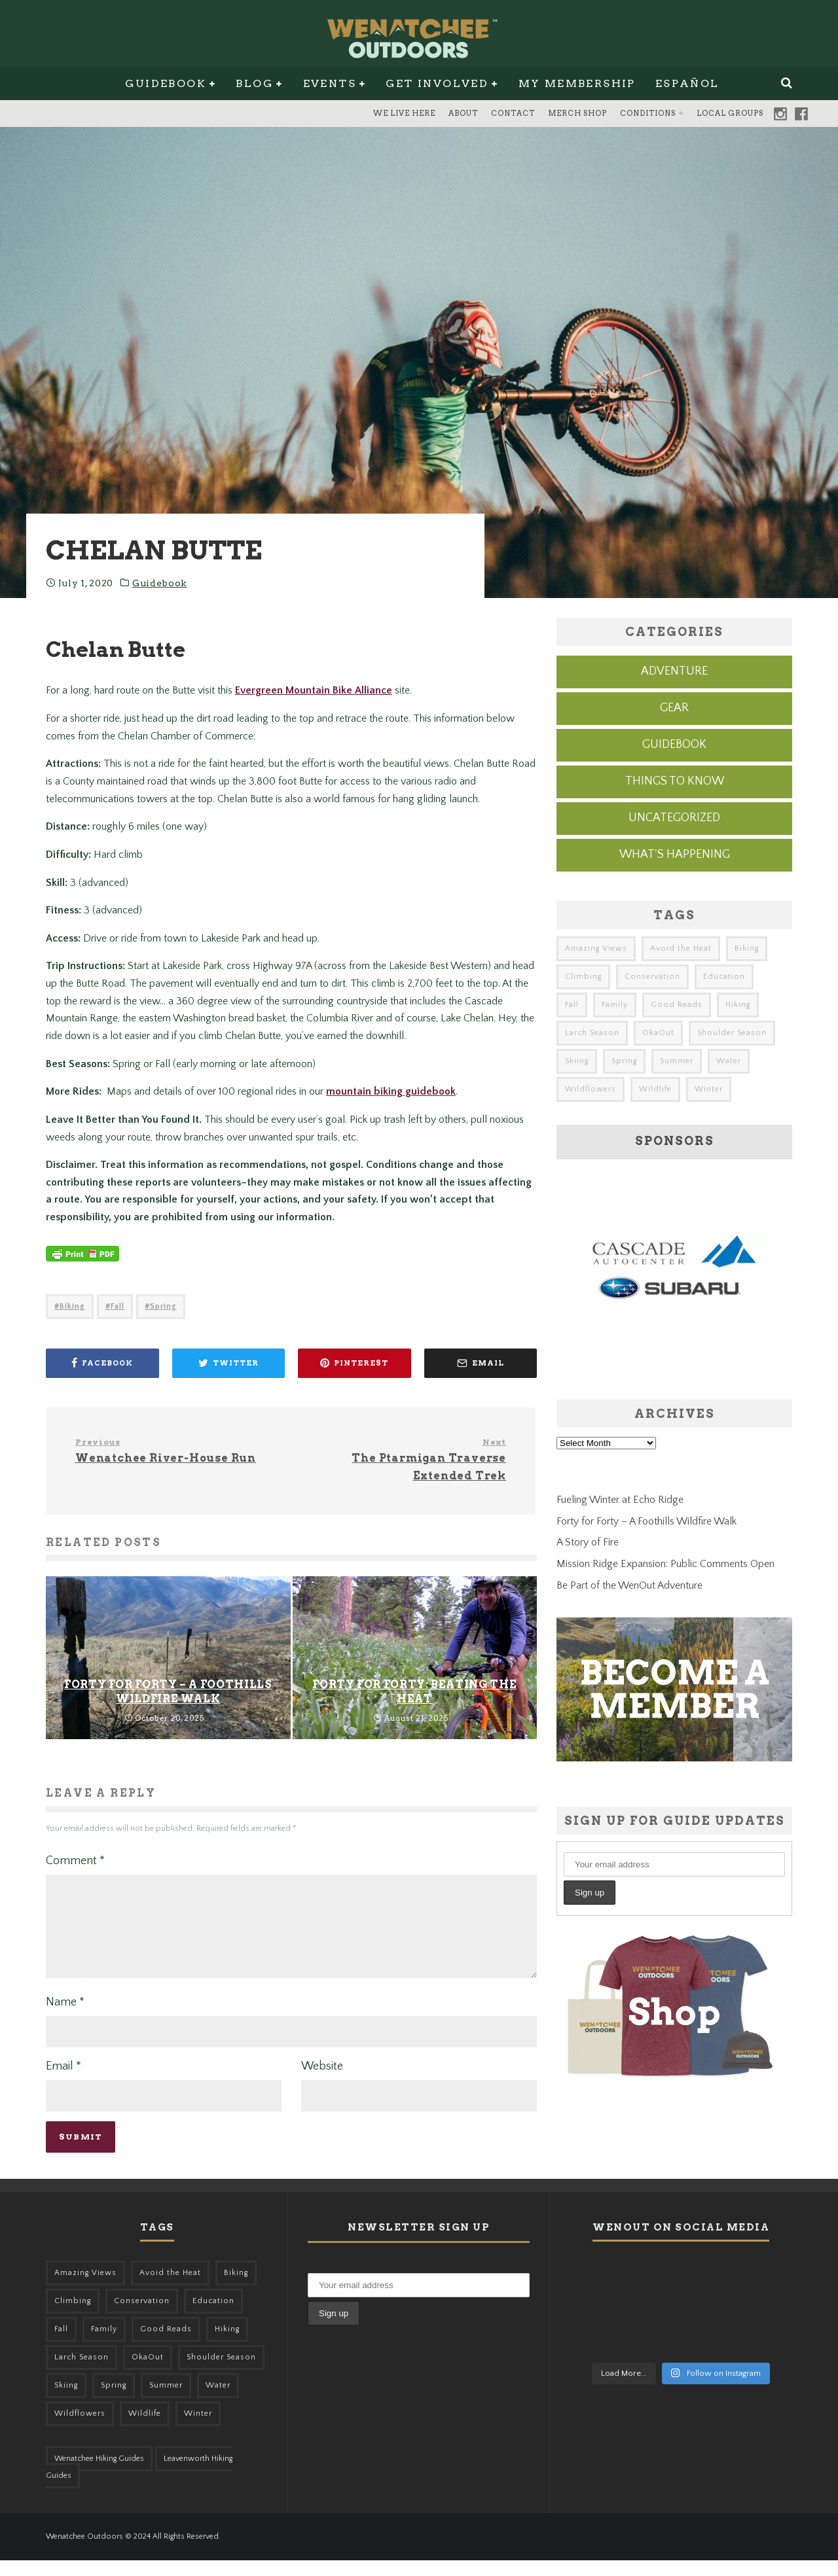 This screenshot has height=2576, width=838. What do you see at coordinates (646, 1521) in the screenshot?
I see `Forty for Forty – A Foothills Wildfire Walk` at bounding box center [646, 1521].